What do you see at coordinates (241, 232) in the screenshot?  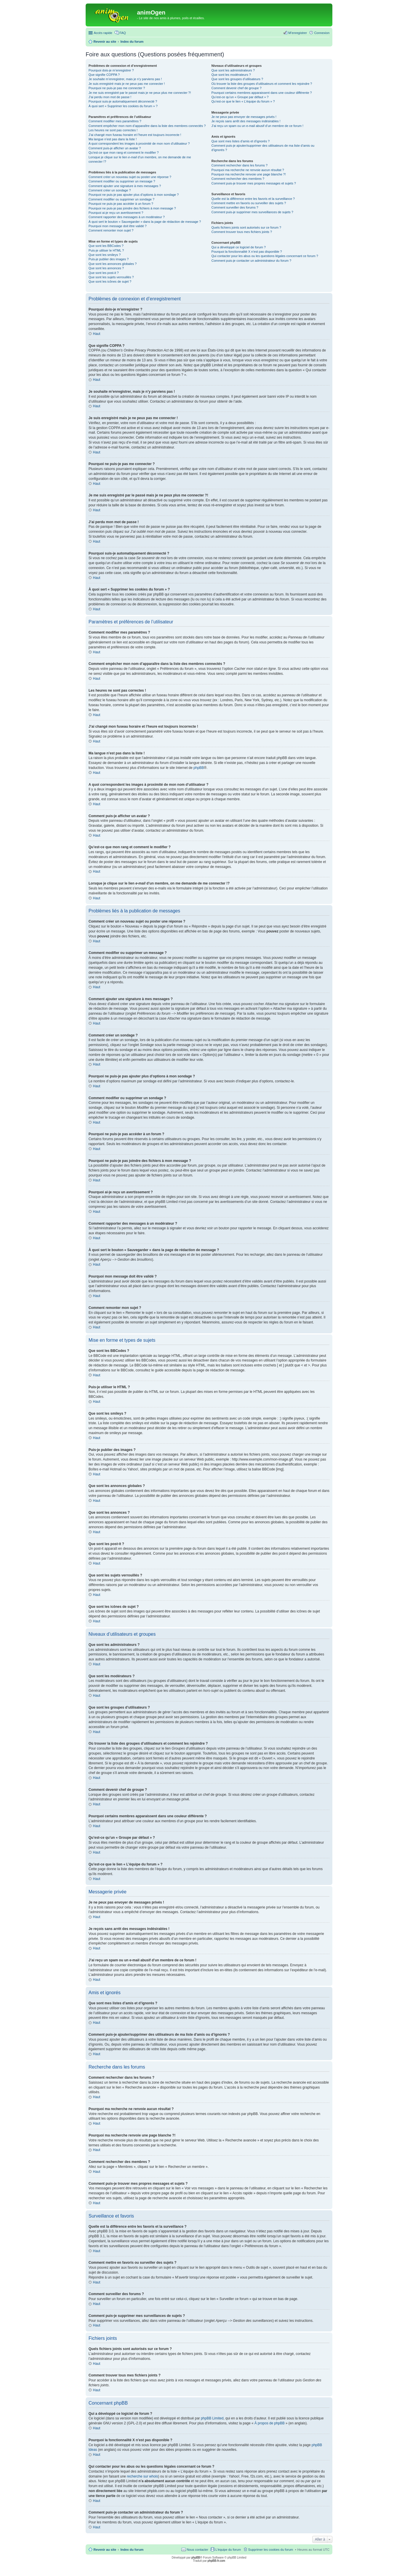 I see `Comment trouver tous mes fichiers joints ?` at bounding box center [241, 232].